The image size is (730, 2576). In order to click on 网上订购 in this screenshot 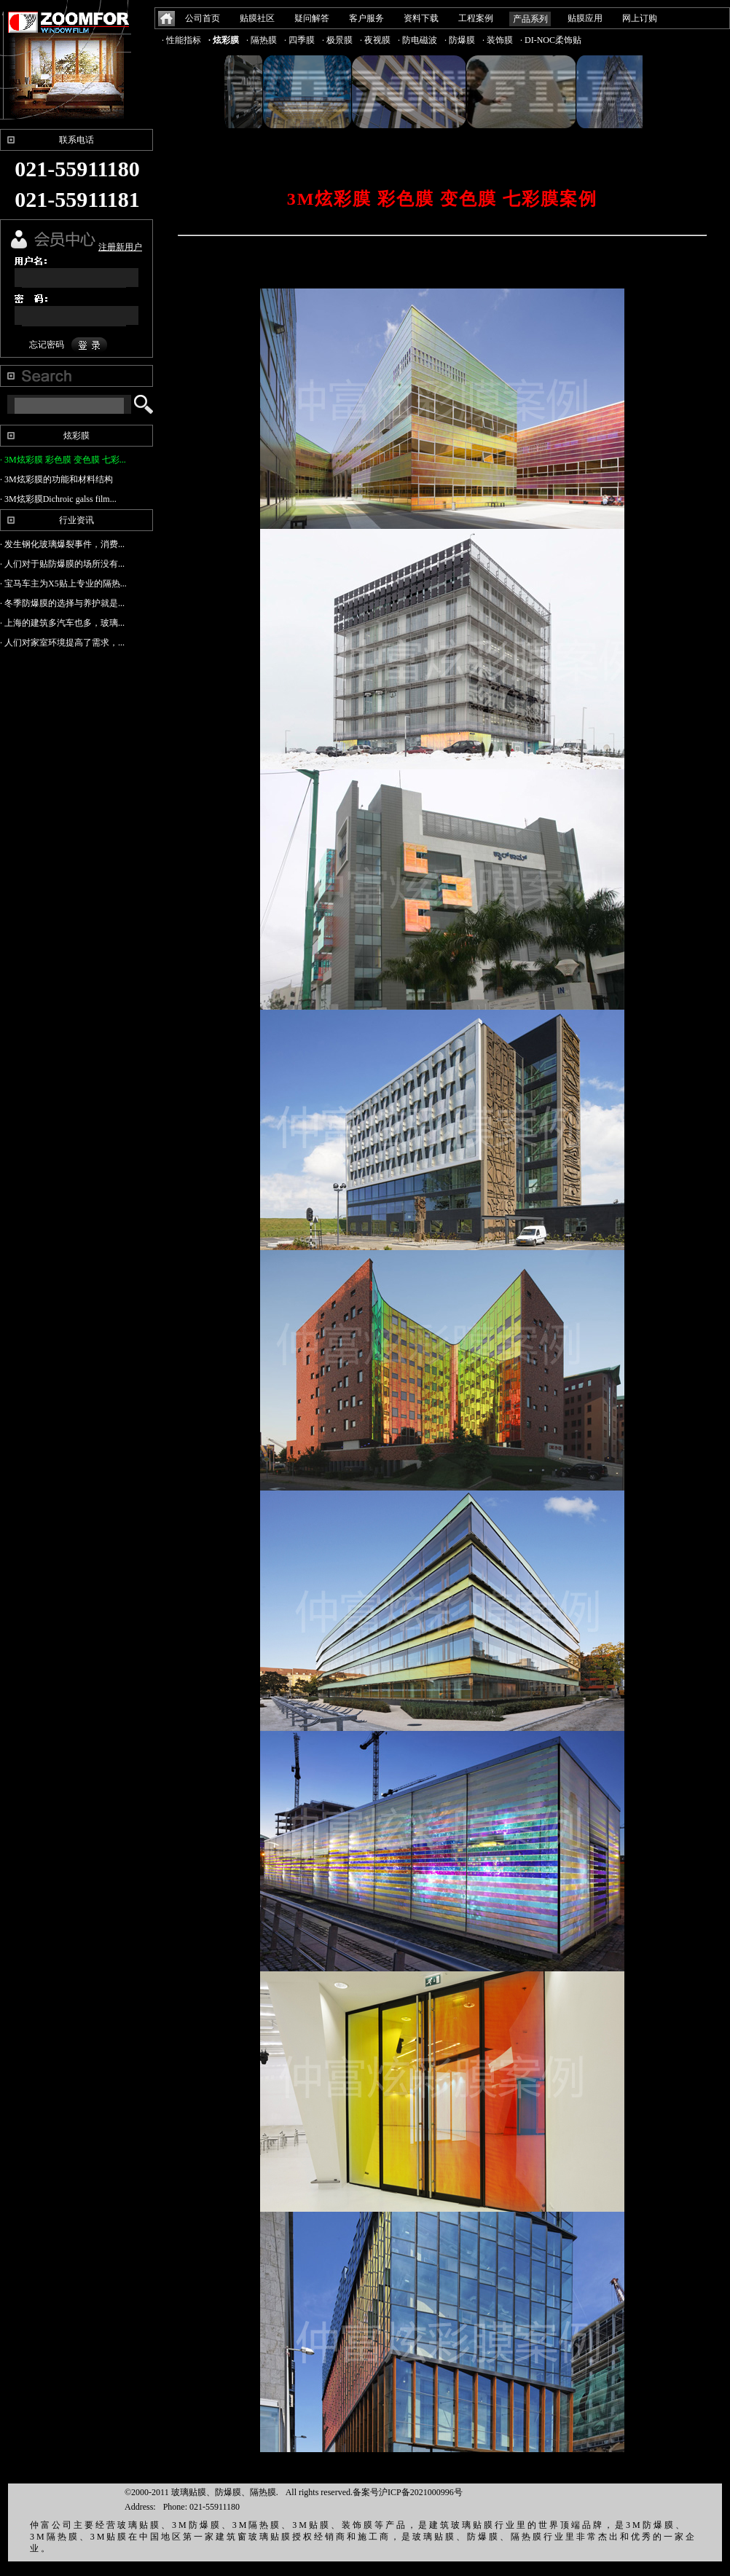, I will do `click(639, 18)`.